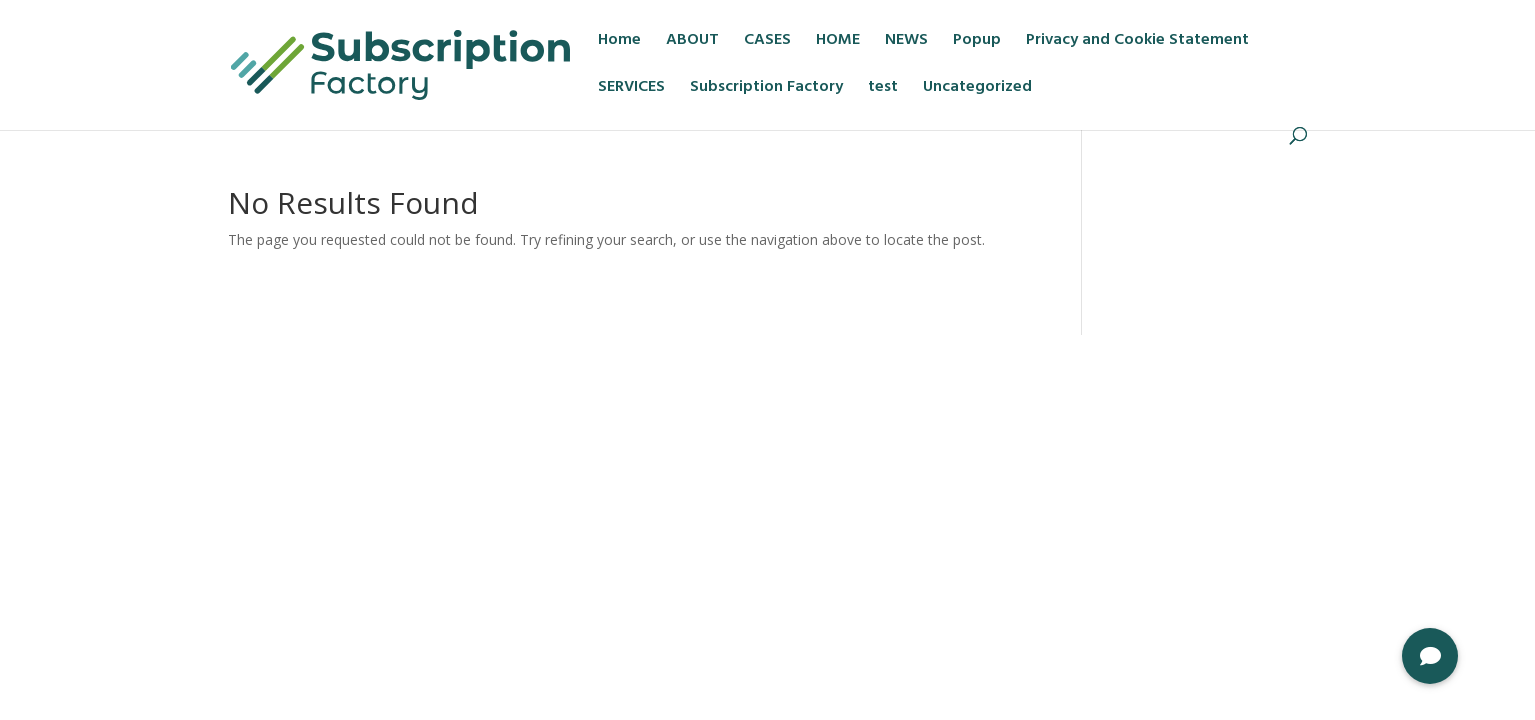  Describe the element at coordinates (883, 90) in the screenshot. I see `test` at that location.